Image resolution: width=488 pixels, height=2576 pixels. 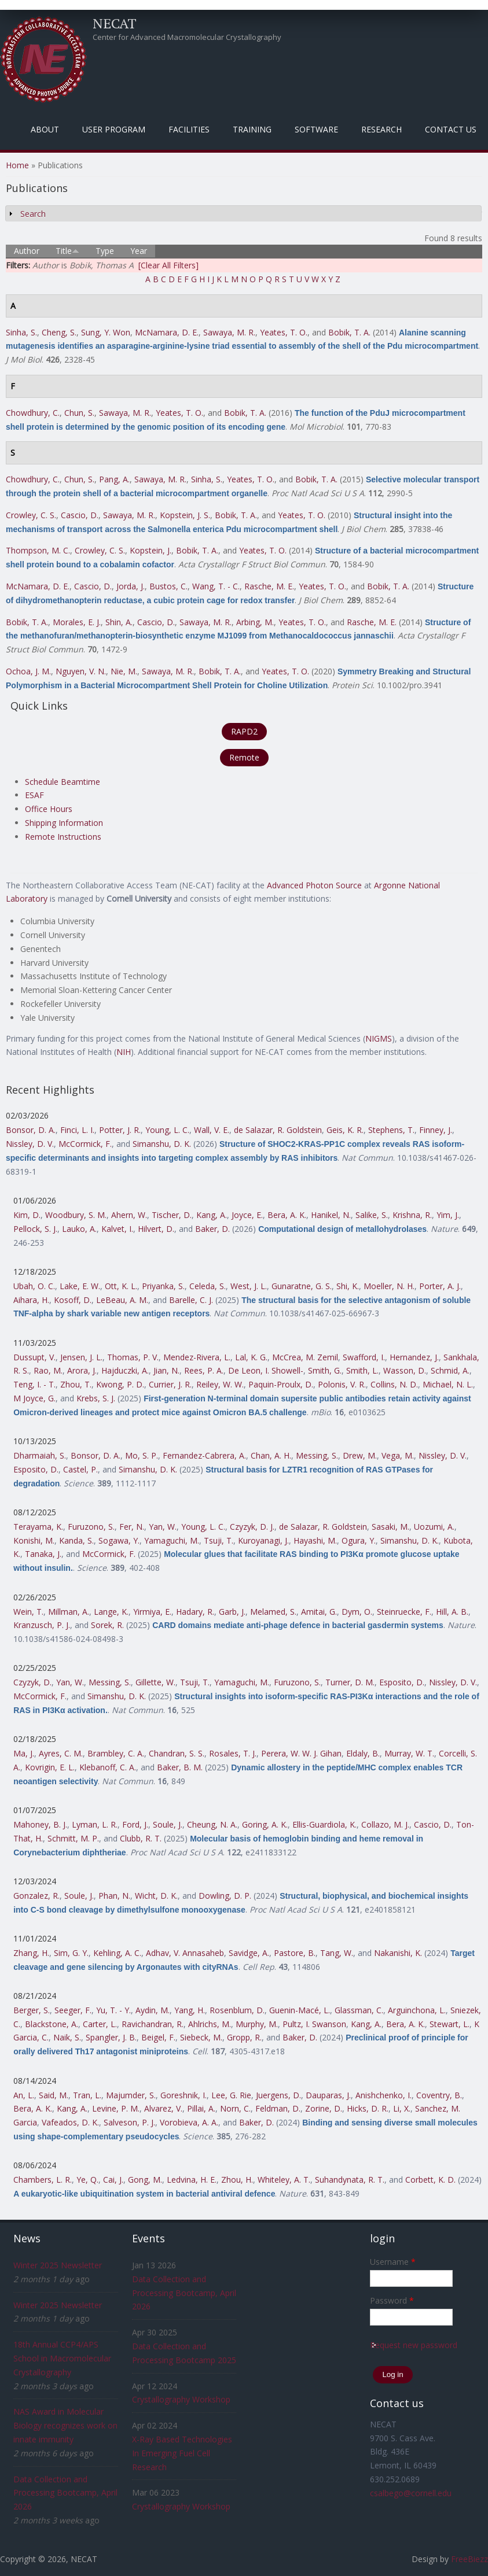 I want to click on Levine, P. M., so click(x=116, y=2108).